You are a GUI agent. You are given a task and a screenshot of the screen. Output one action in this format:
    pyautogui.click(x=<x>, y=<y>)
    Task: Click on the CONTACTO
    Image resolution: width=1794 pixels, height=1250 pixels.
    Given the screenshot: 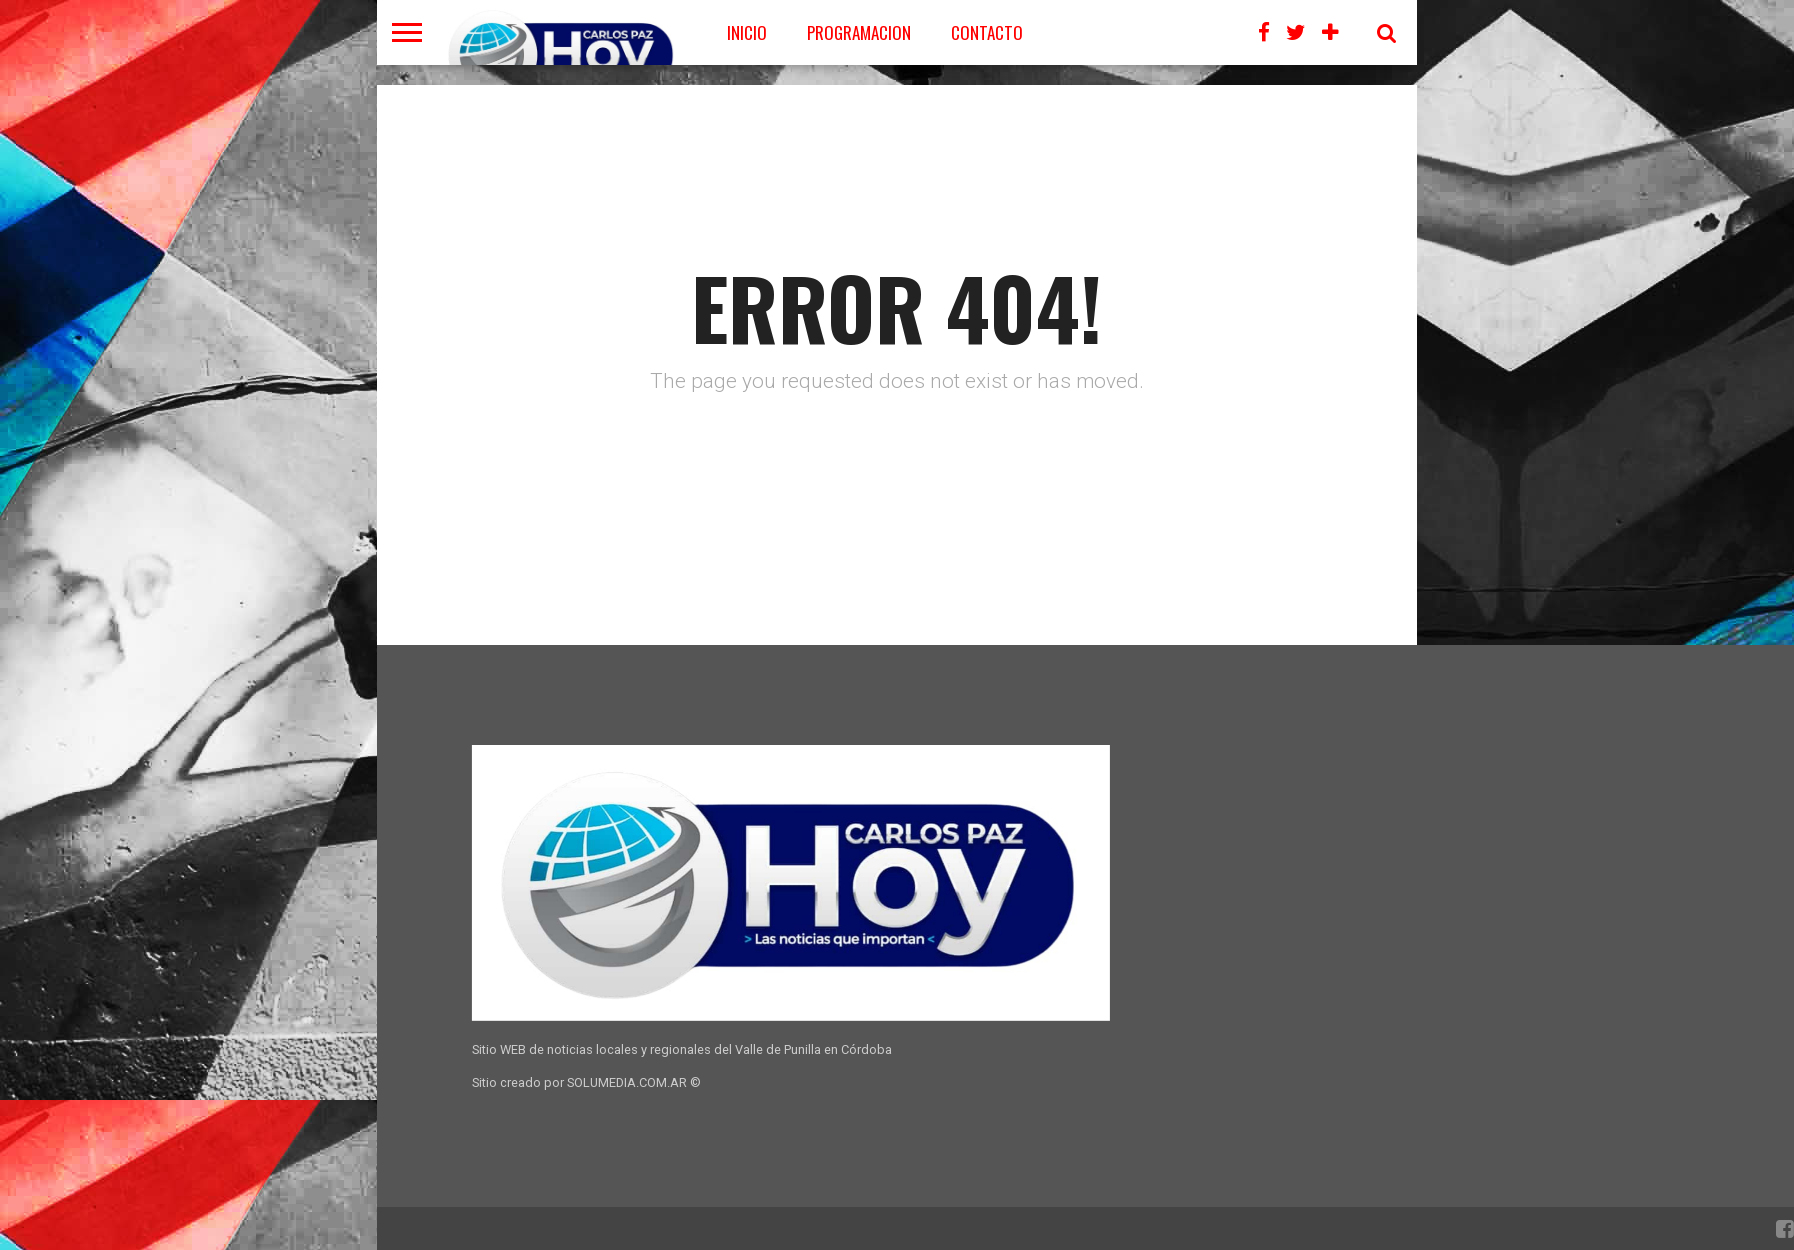 What is the action you would take?
    pyautogui.click(x=987, y=32)
    